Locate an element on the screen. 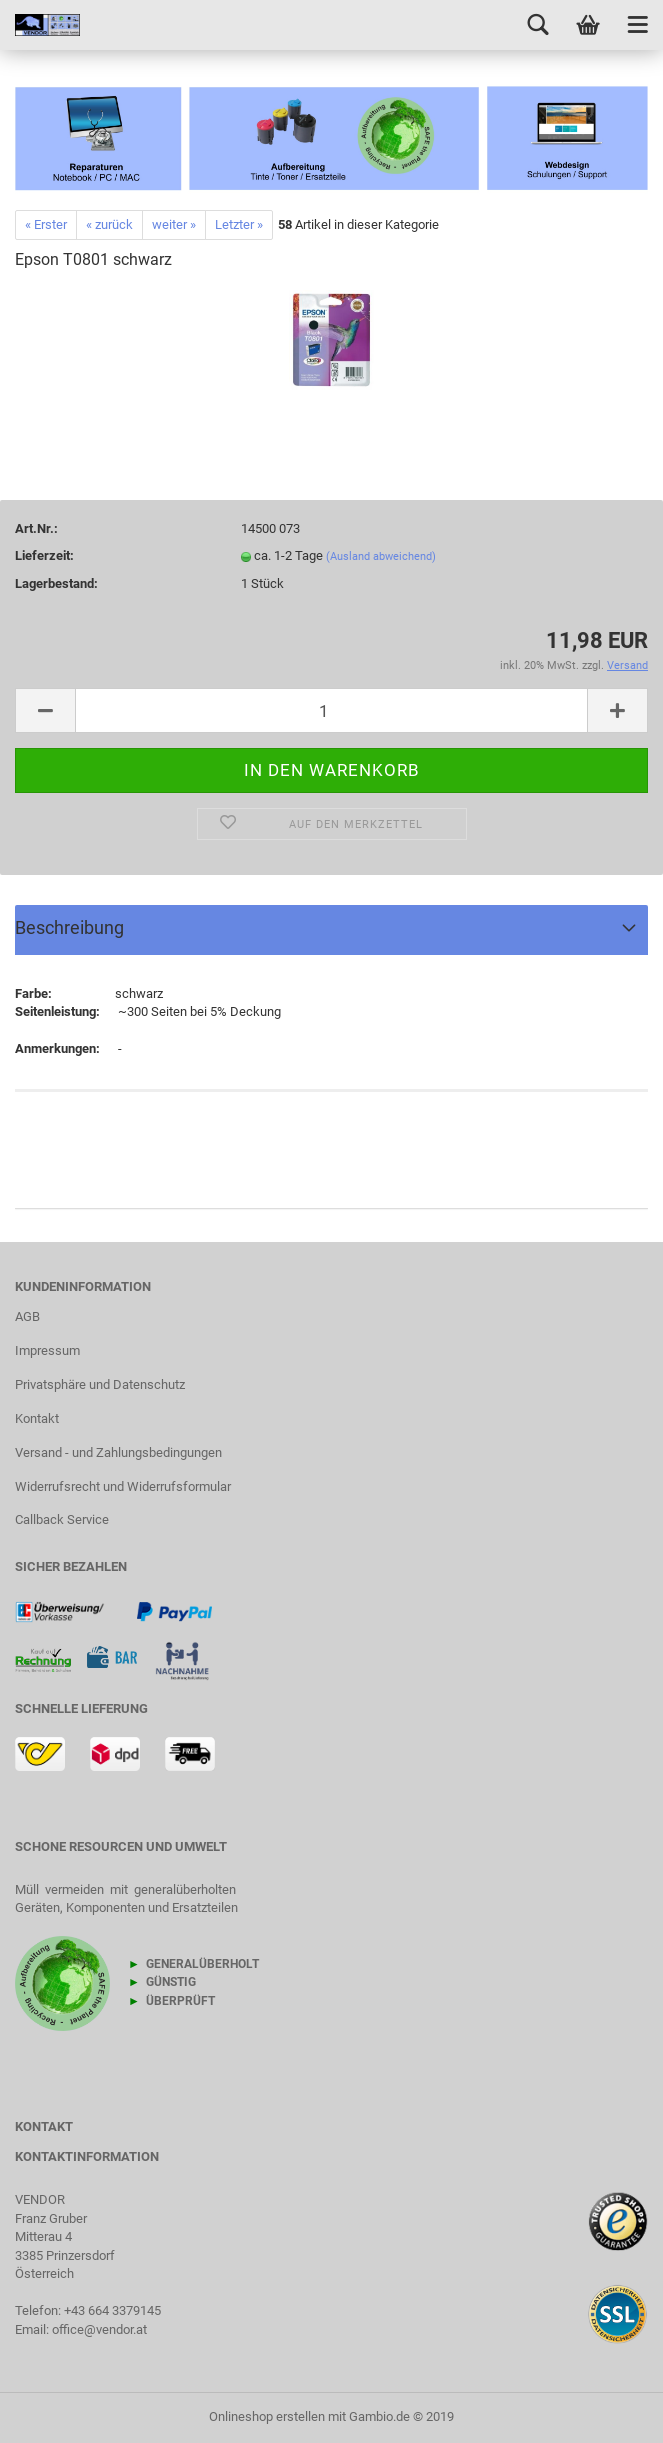 This screenshot has height=2443, width=663. Versand - und Zahlungsbedingungen is located at coordinates (118, 1452).